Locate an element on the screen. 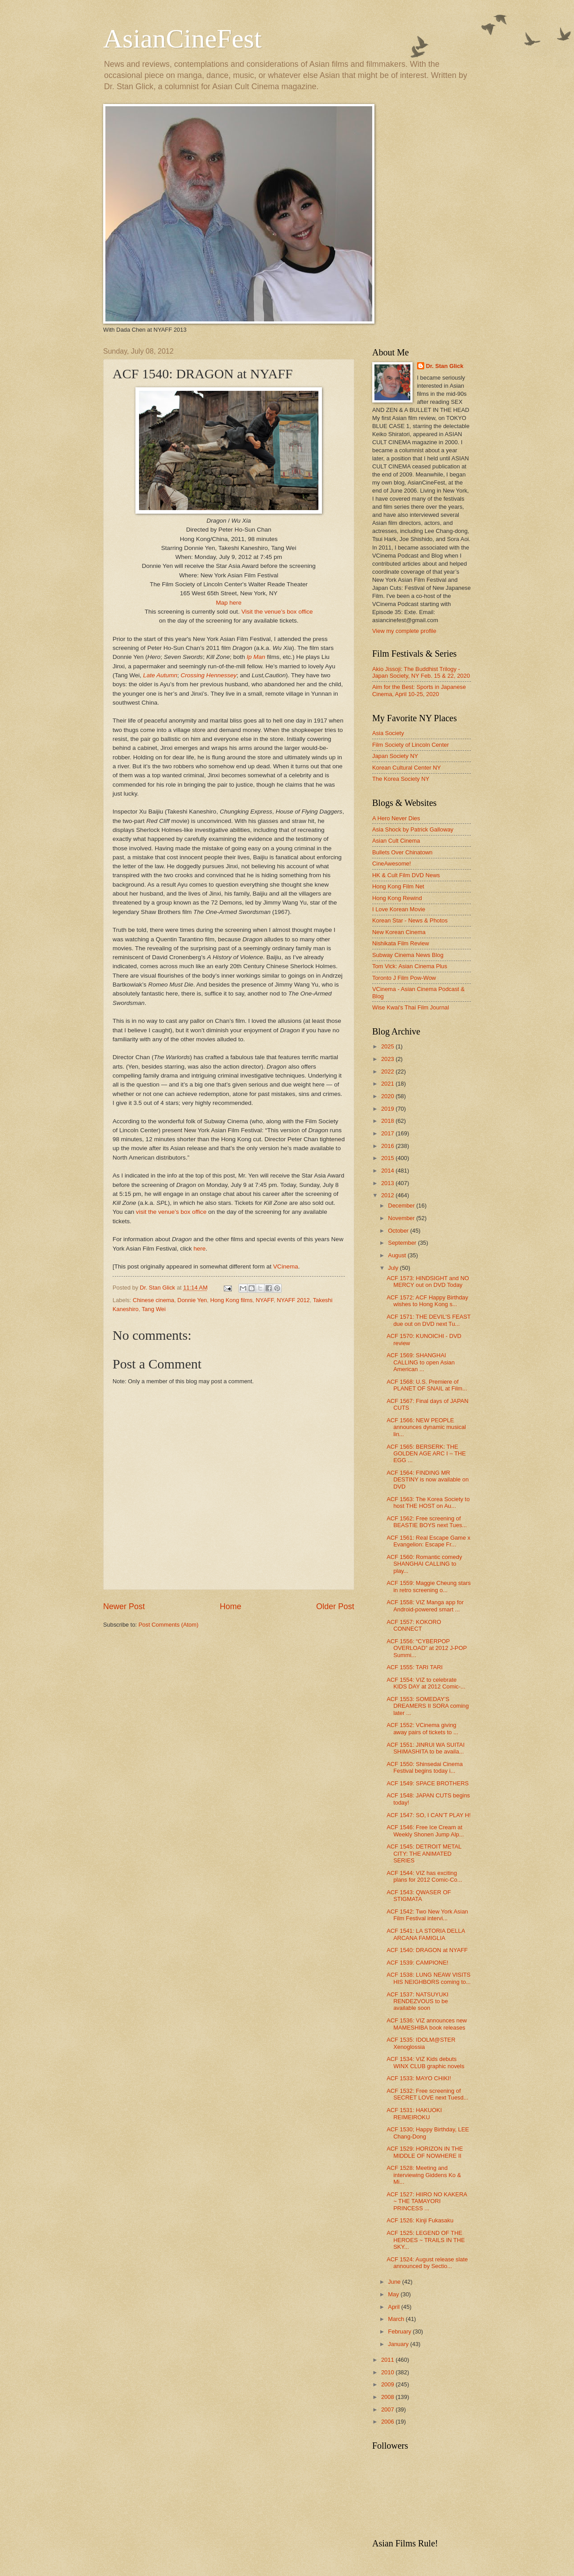 The image size is (574, 2576). 2019 is located at coordinates (388, 1108).